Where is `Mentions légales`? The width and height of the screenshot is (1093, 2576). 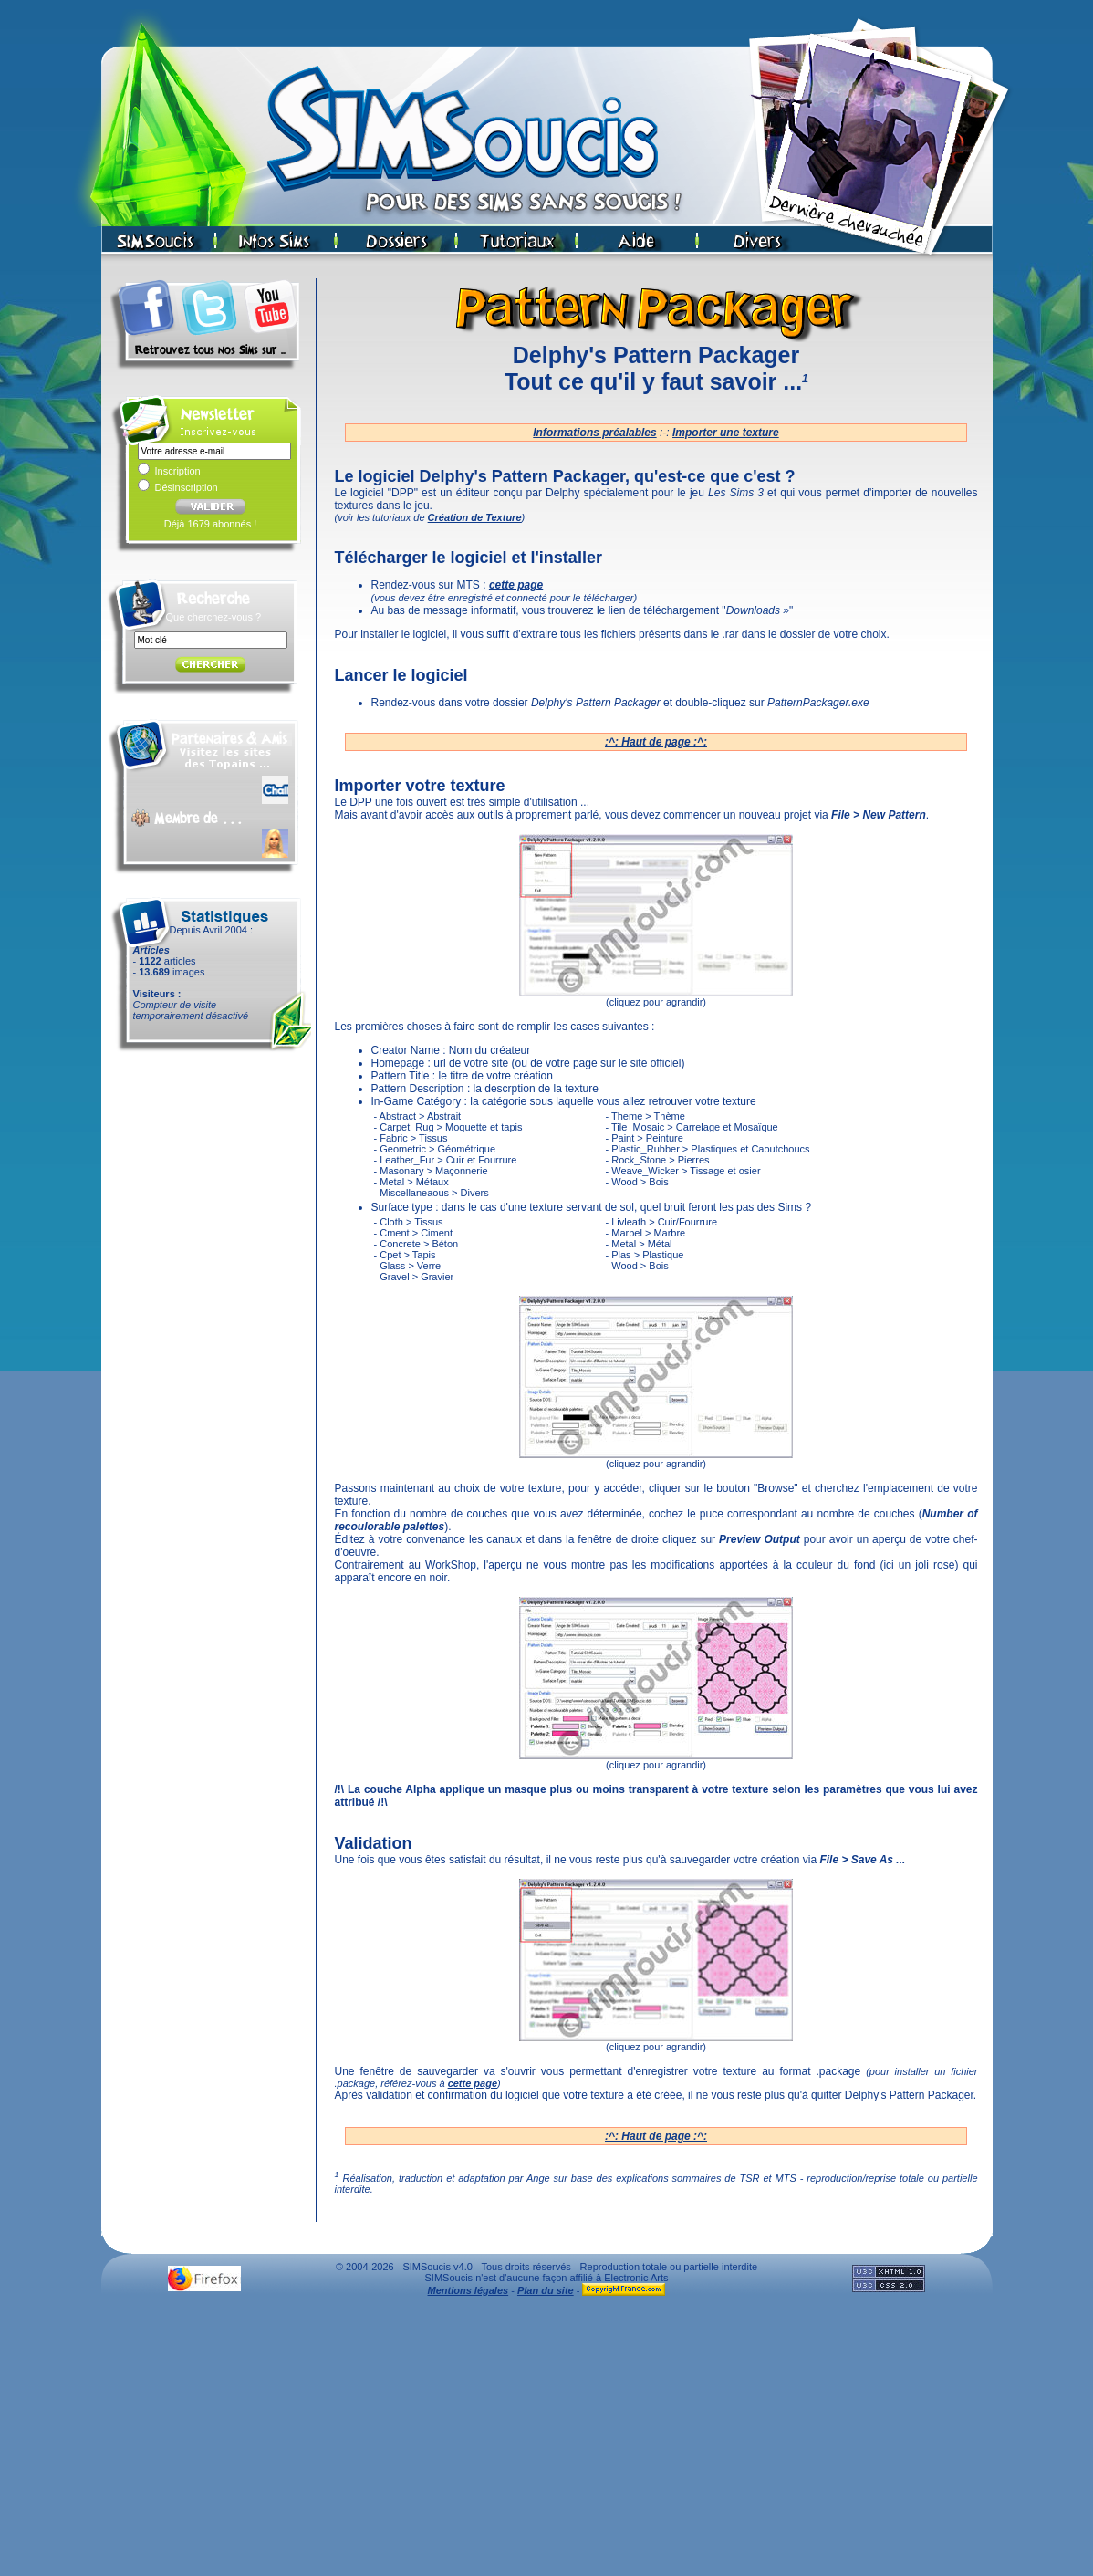 Mentions légales is located at coordinates (468, 2290).